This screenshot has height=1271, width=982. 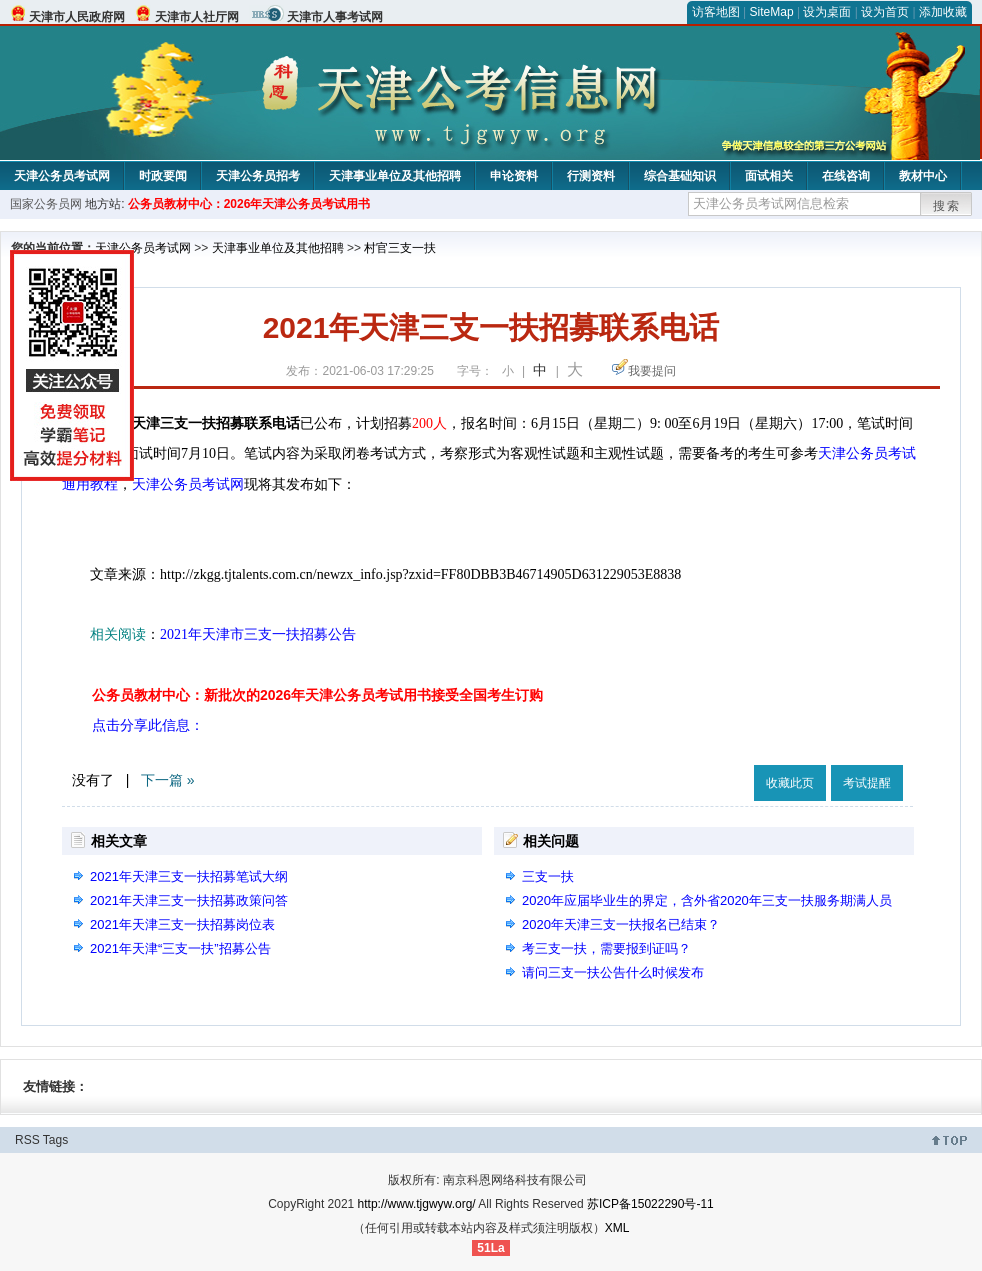 What do you see at coordinates (249, 204) in the screenshot?
I see `公务员教材中心：2026年天津公务员考试用书` at bounding box center [249, 204].